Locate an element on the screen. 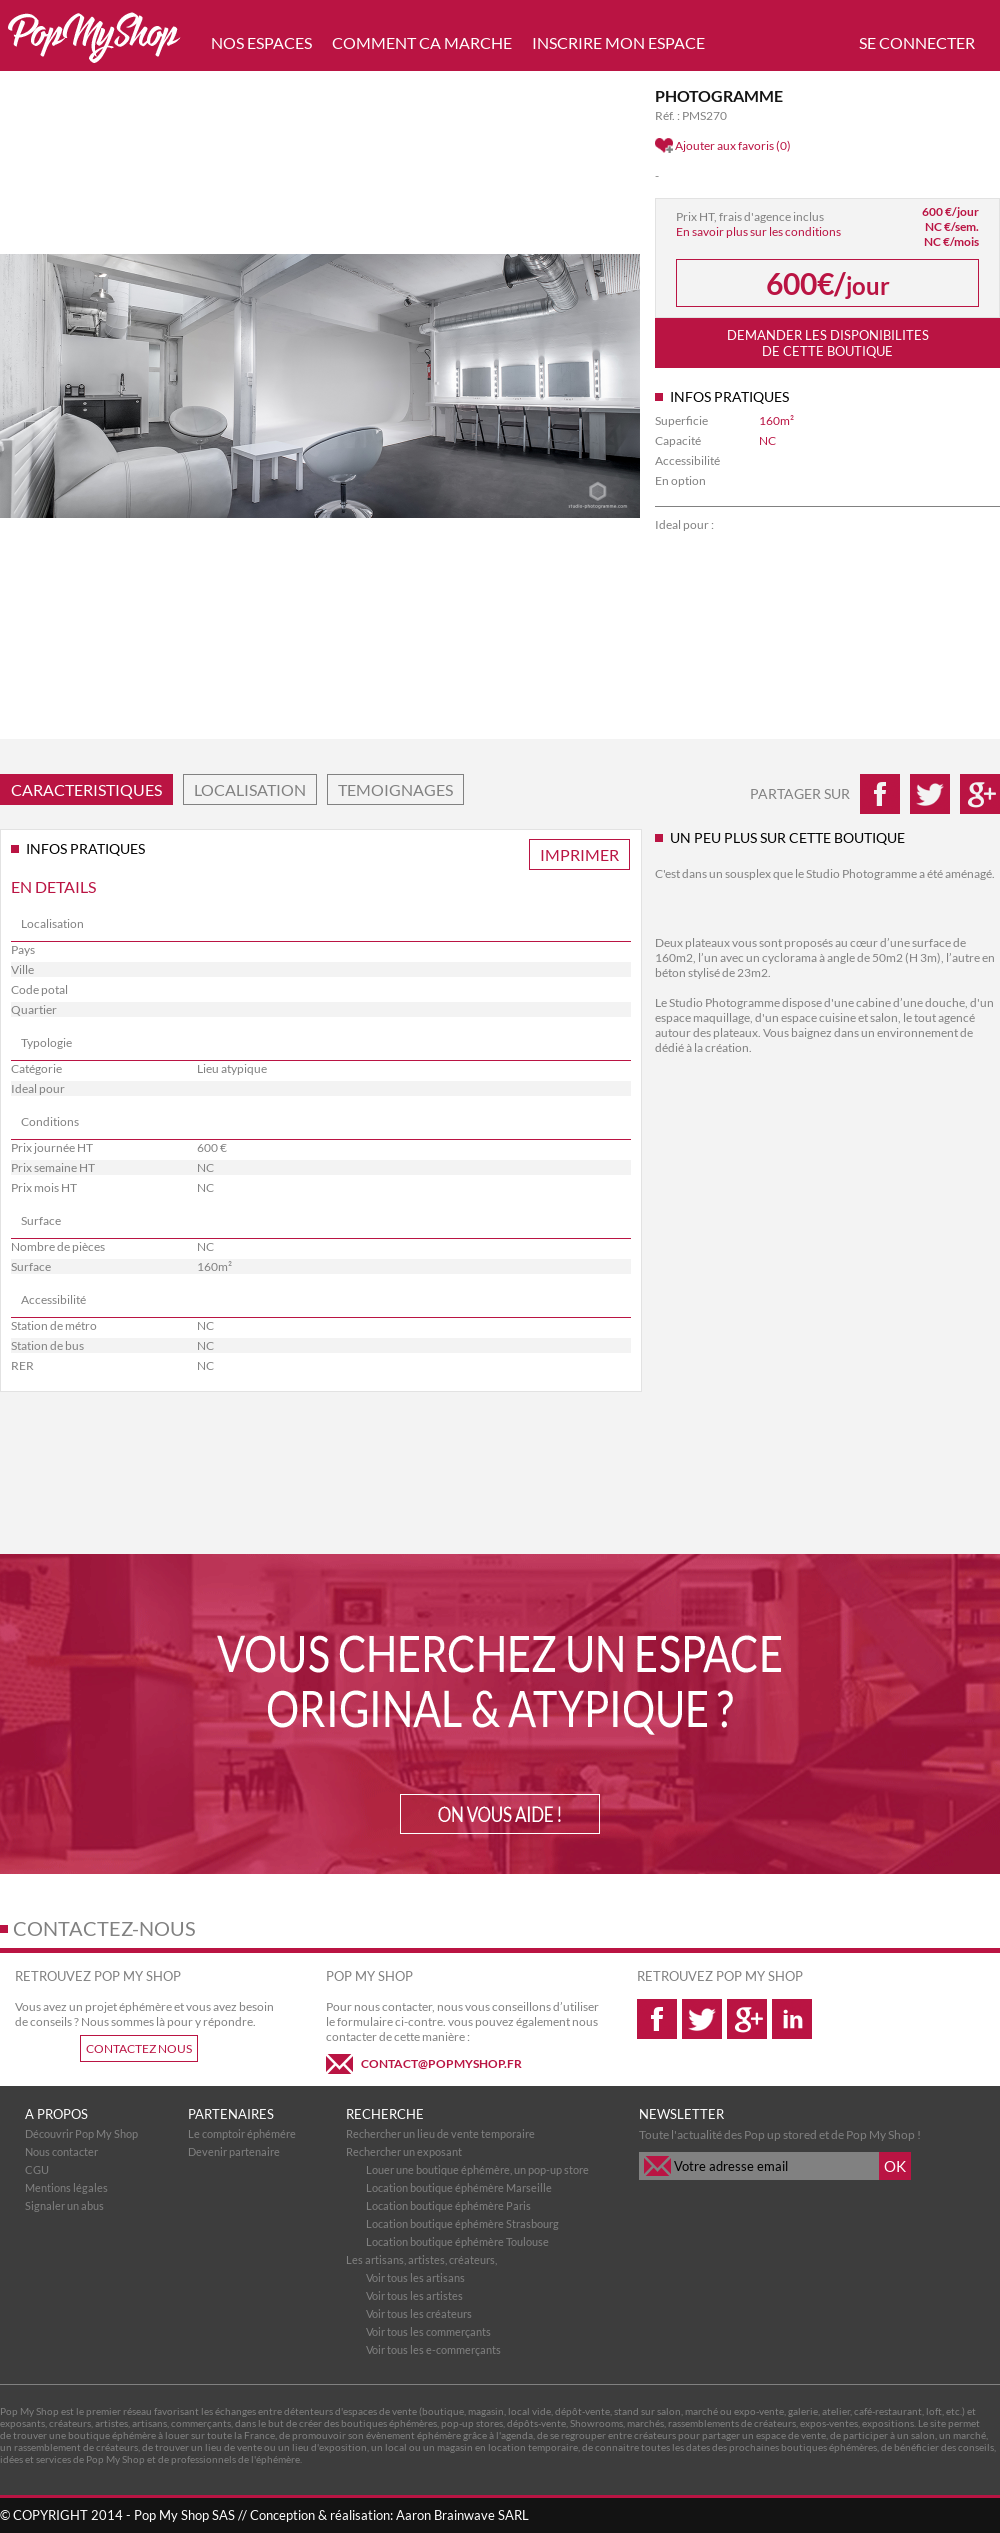 The image size is (1000, 2533). Rechercher un exposant is located at coordinates (404, 2151).